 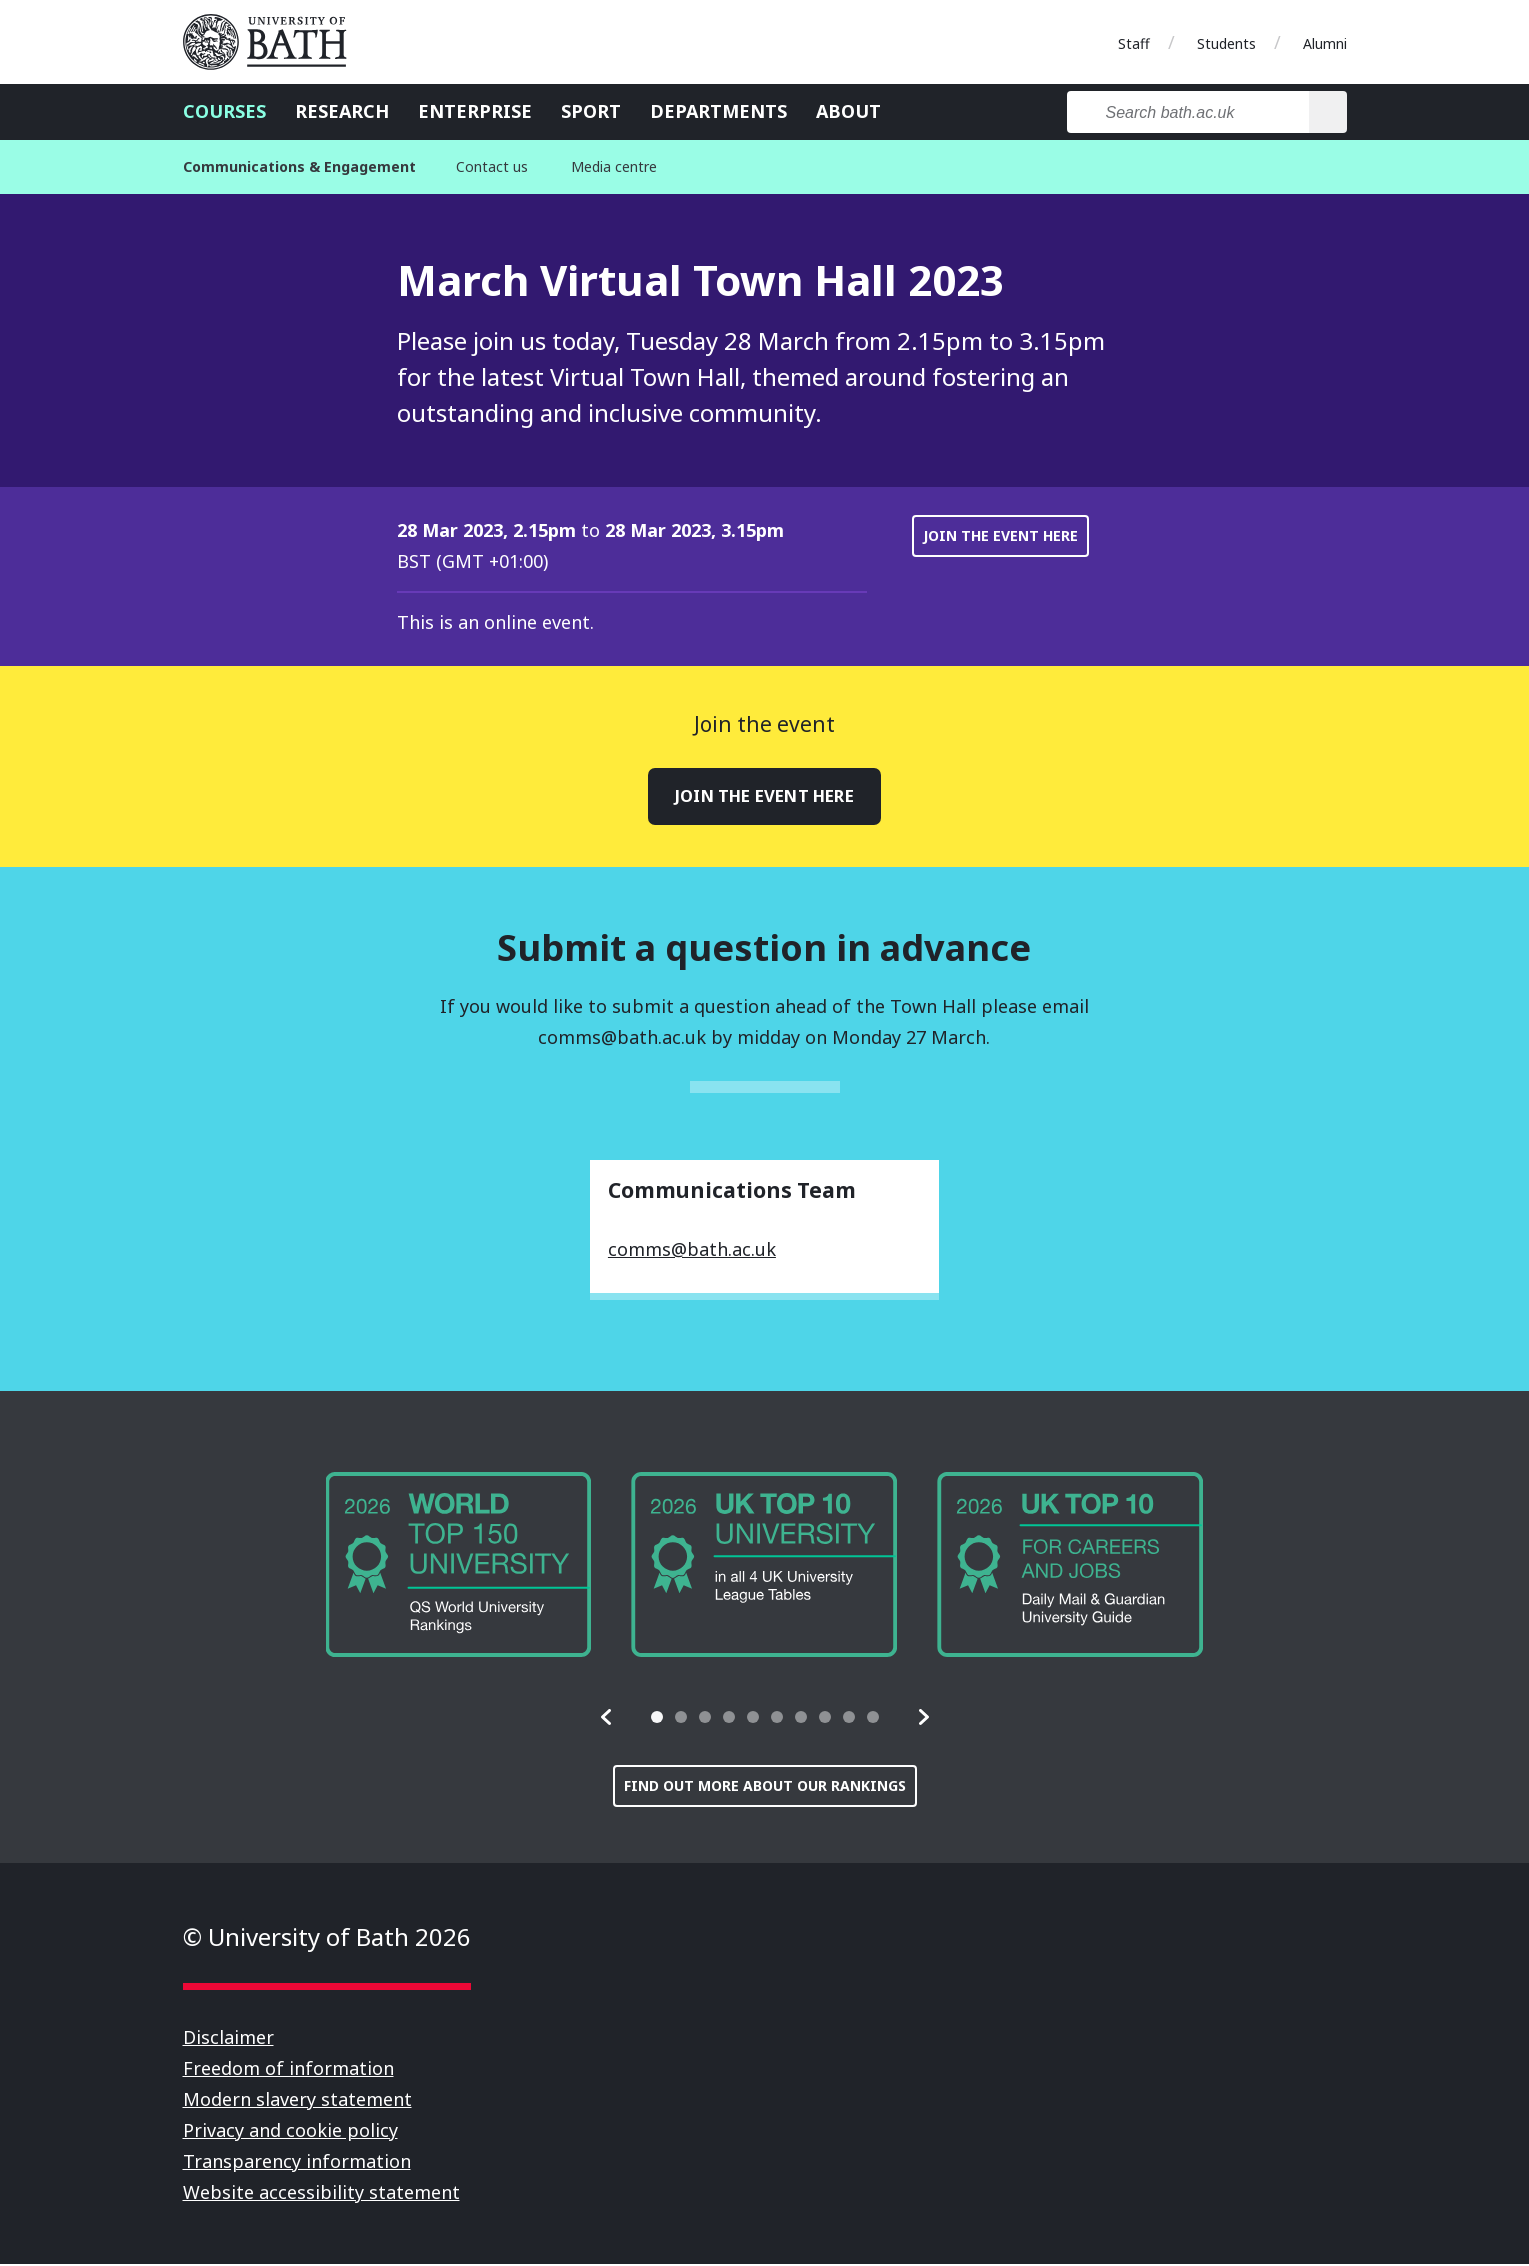 What do you see at coordinates (692, 1251) in the screenshot?
I see `comms@bath.ac.uk` at bounding box center [692, 1251].